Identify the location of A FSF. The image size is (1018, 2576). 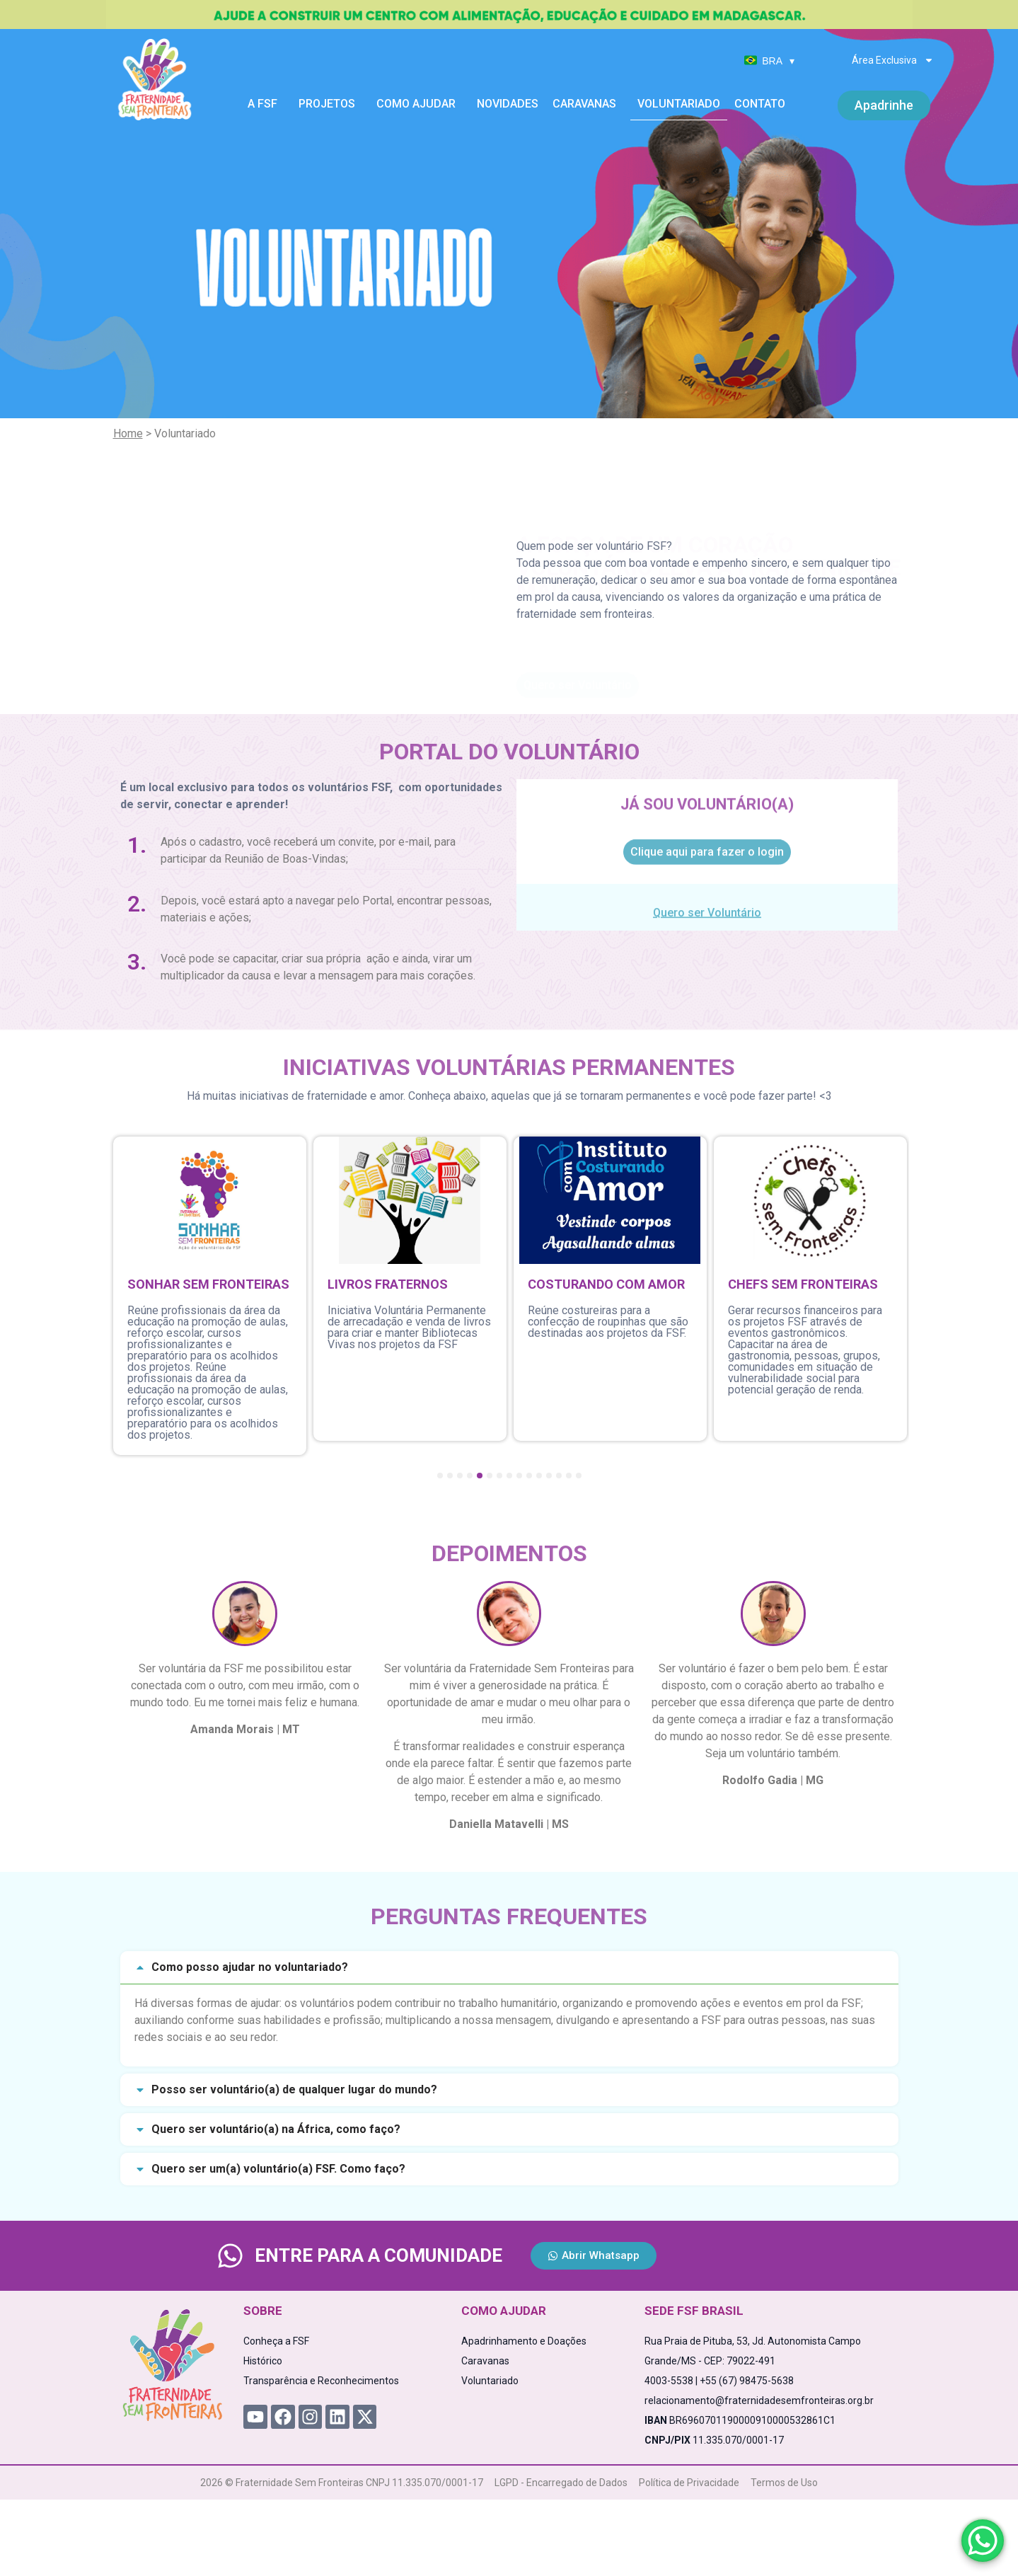
(266, 104).